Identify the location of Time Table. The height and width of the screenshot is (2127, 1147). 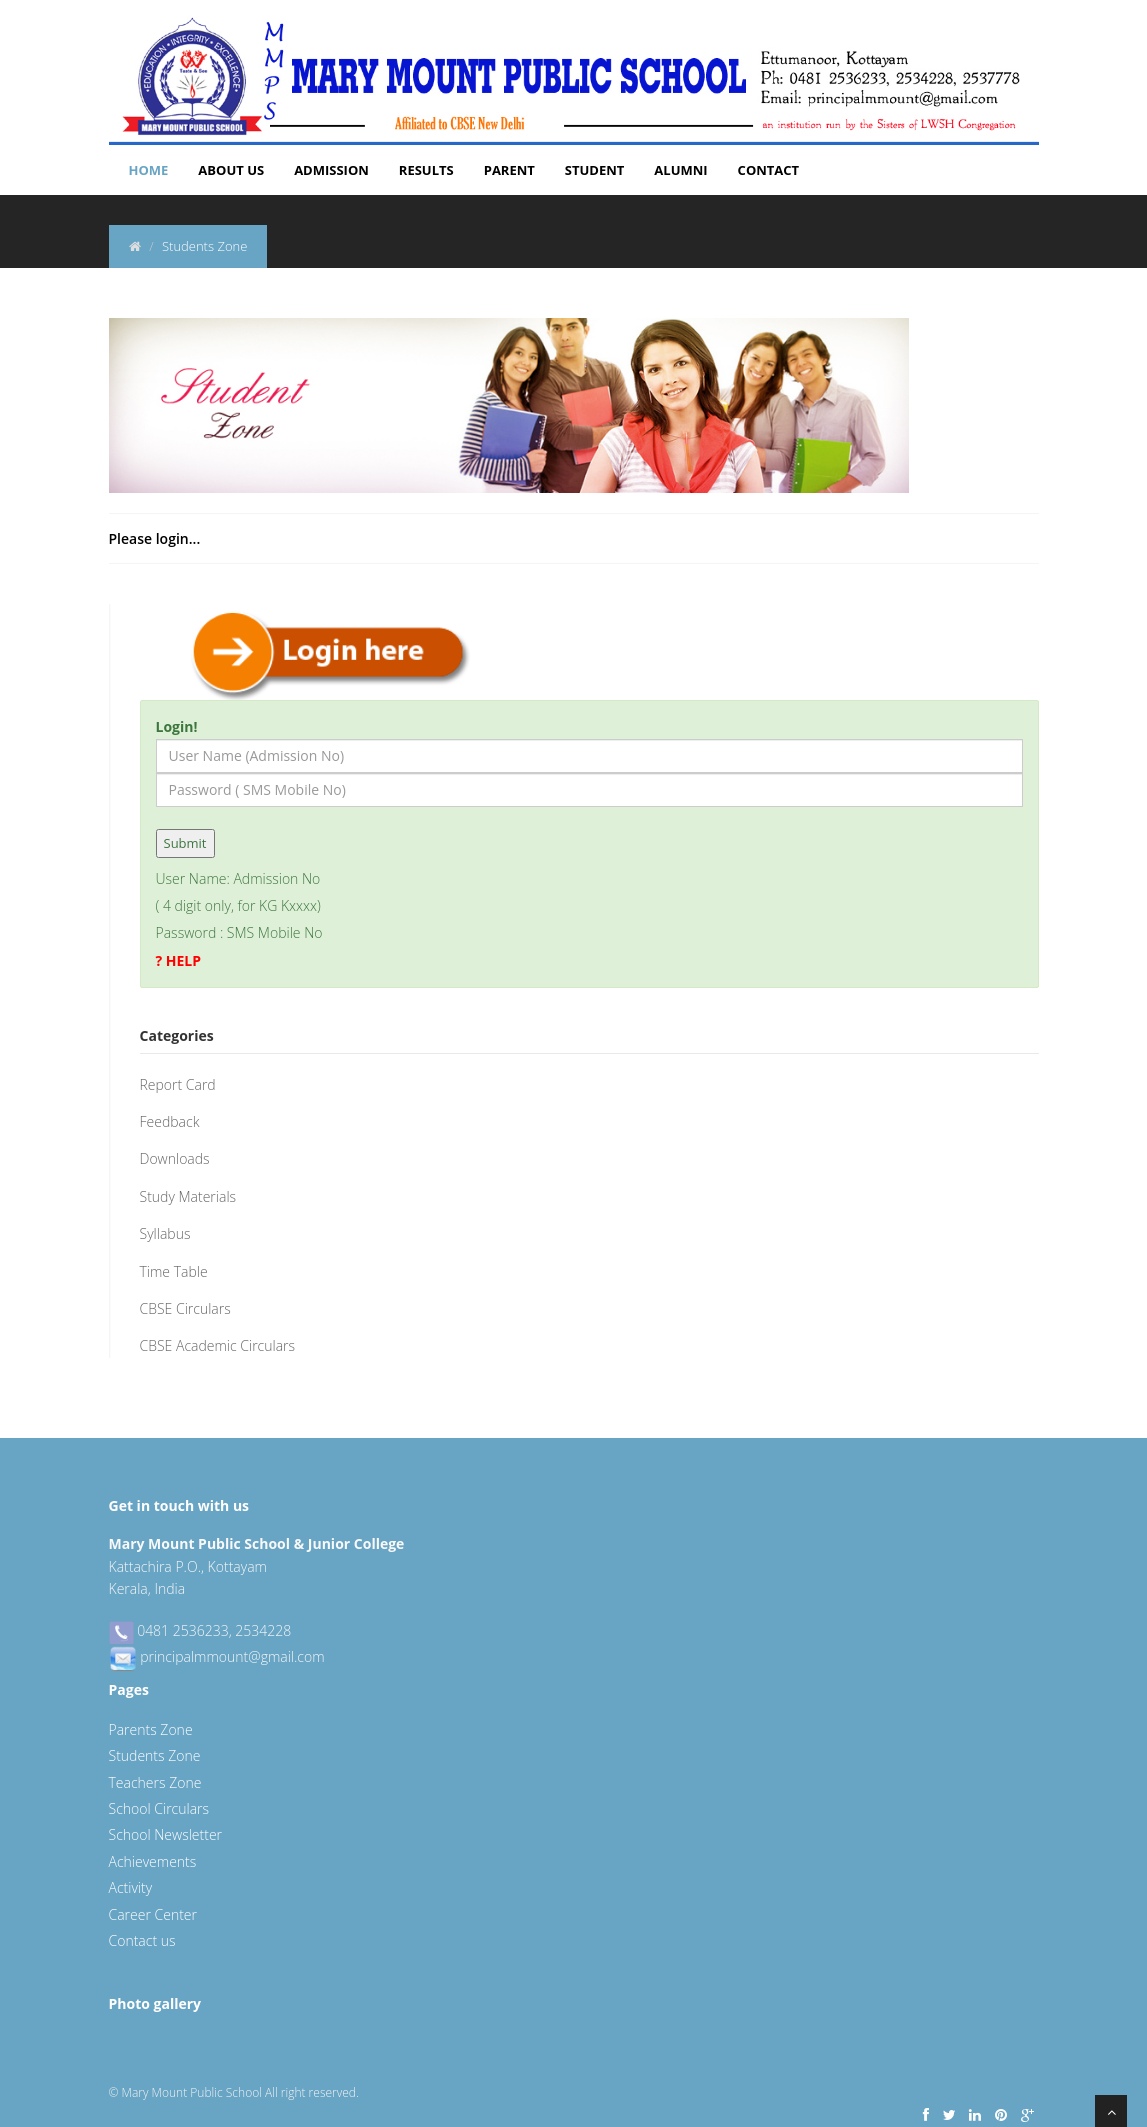
(174, 1271).